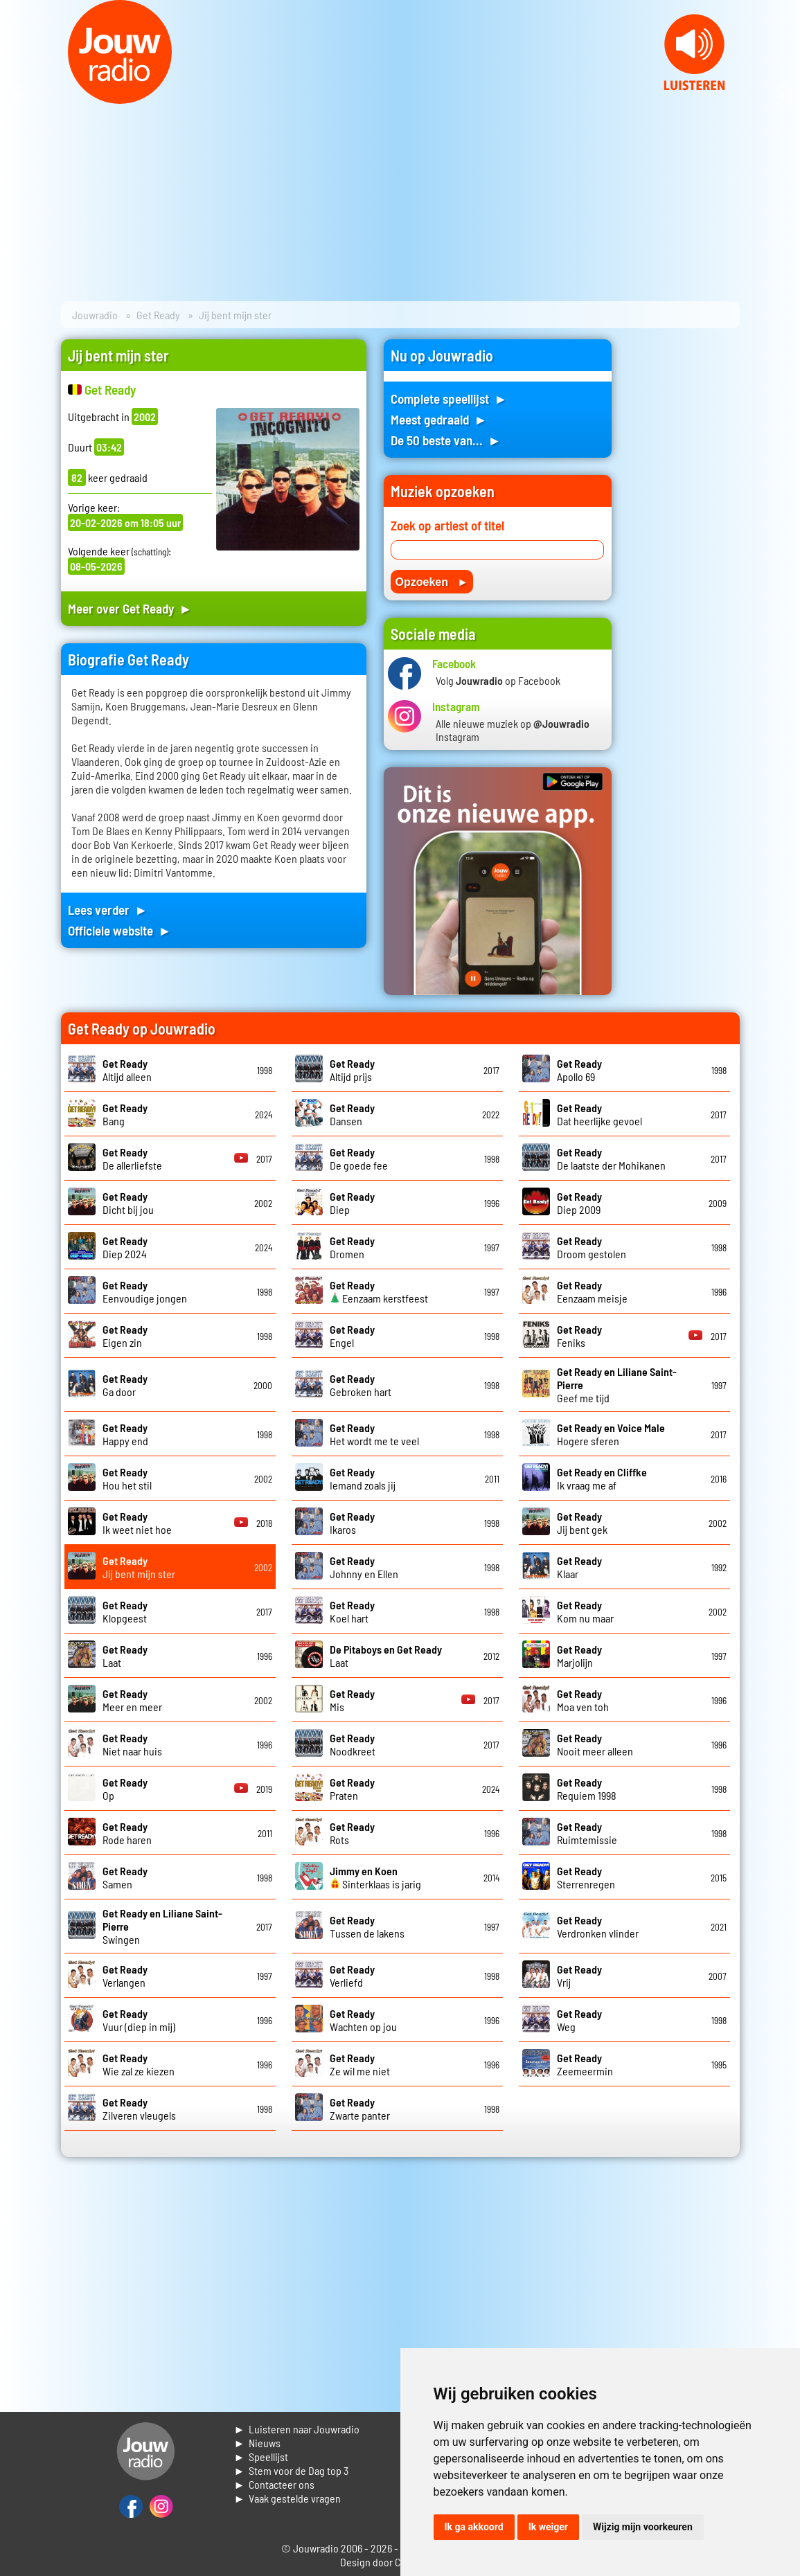  What do you see at coordinates (579, 1656) in the screenshot?
I see `Marjolijn` at bounding box center [579, 1656].